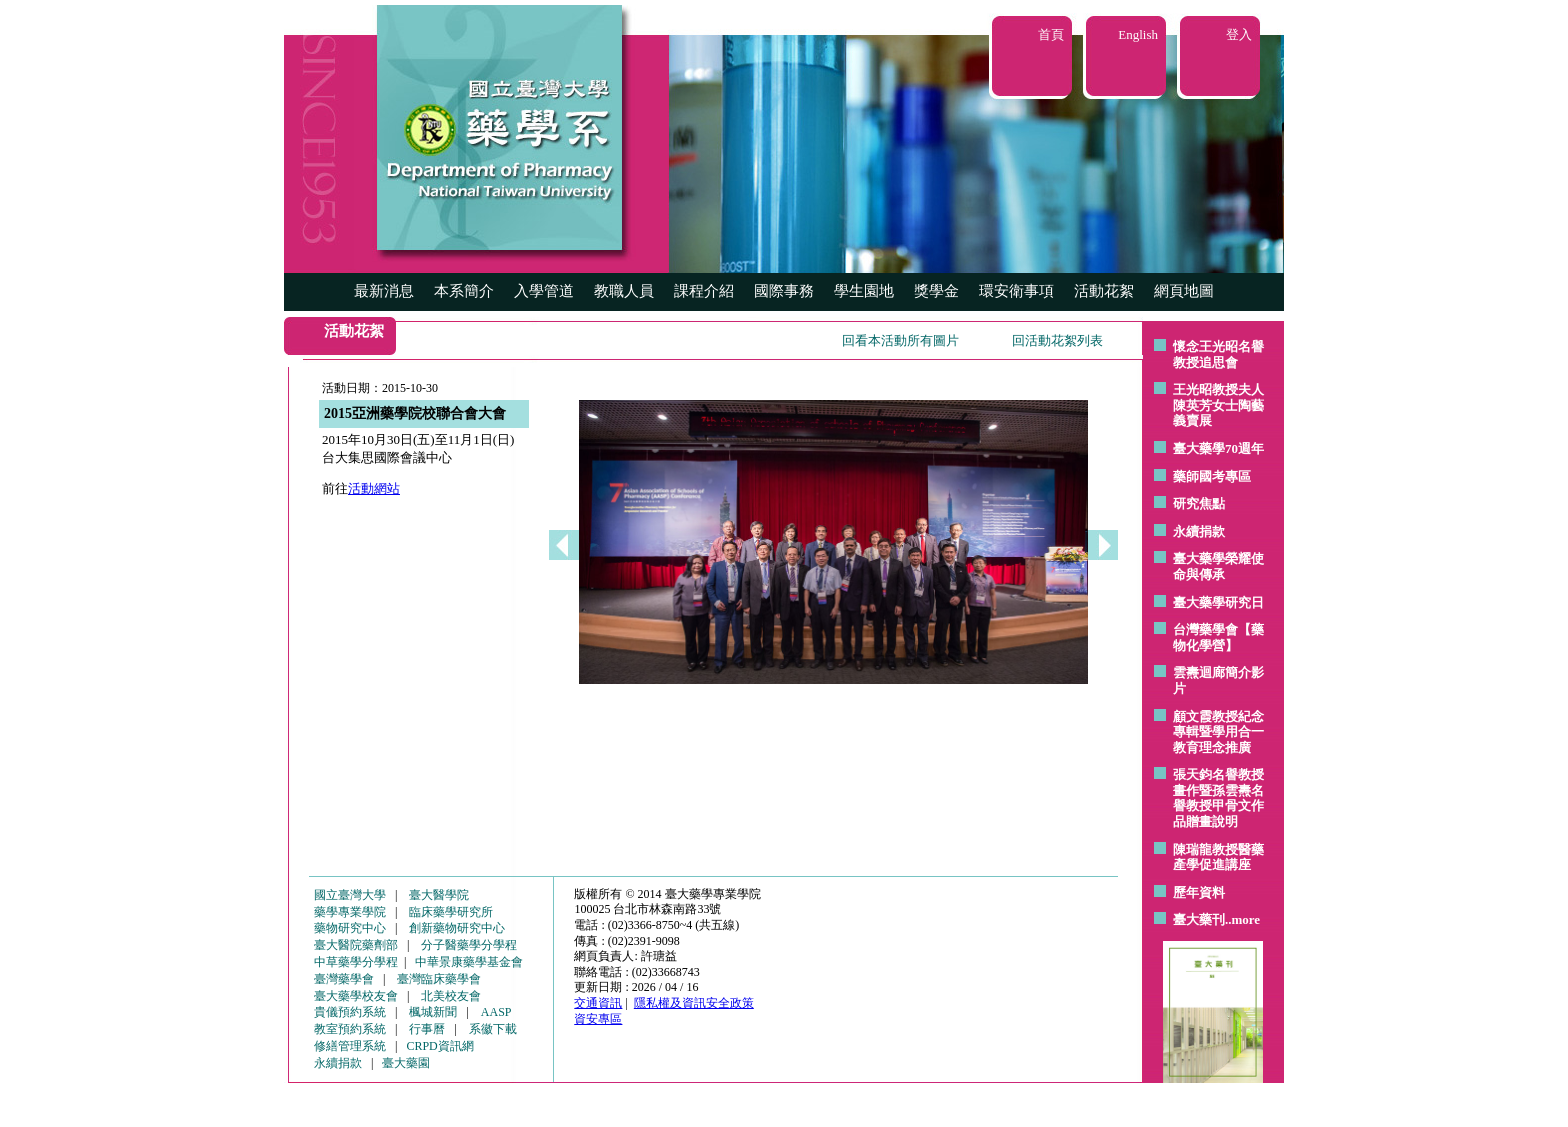  Describe the element at coordinates (1218, 448) in the screenshot. I see `臺大藥學70週年` at that location.